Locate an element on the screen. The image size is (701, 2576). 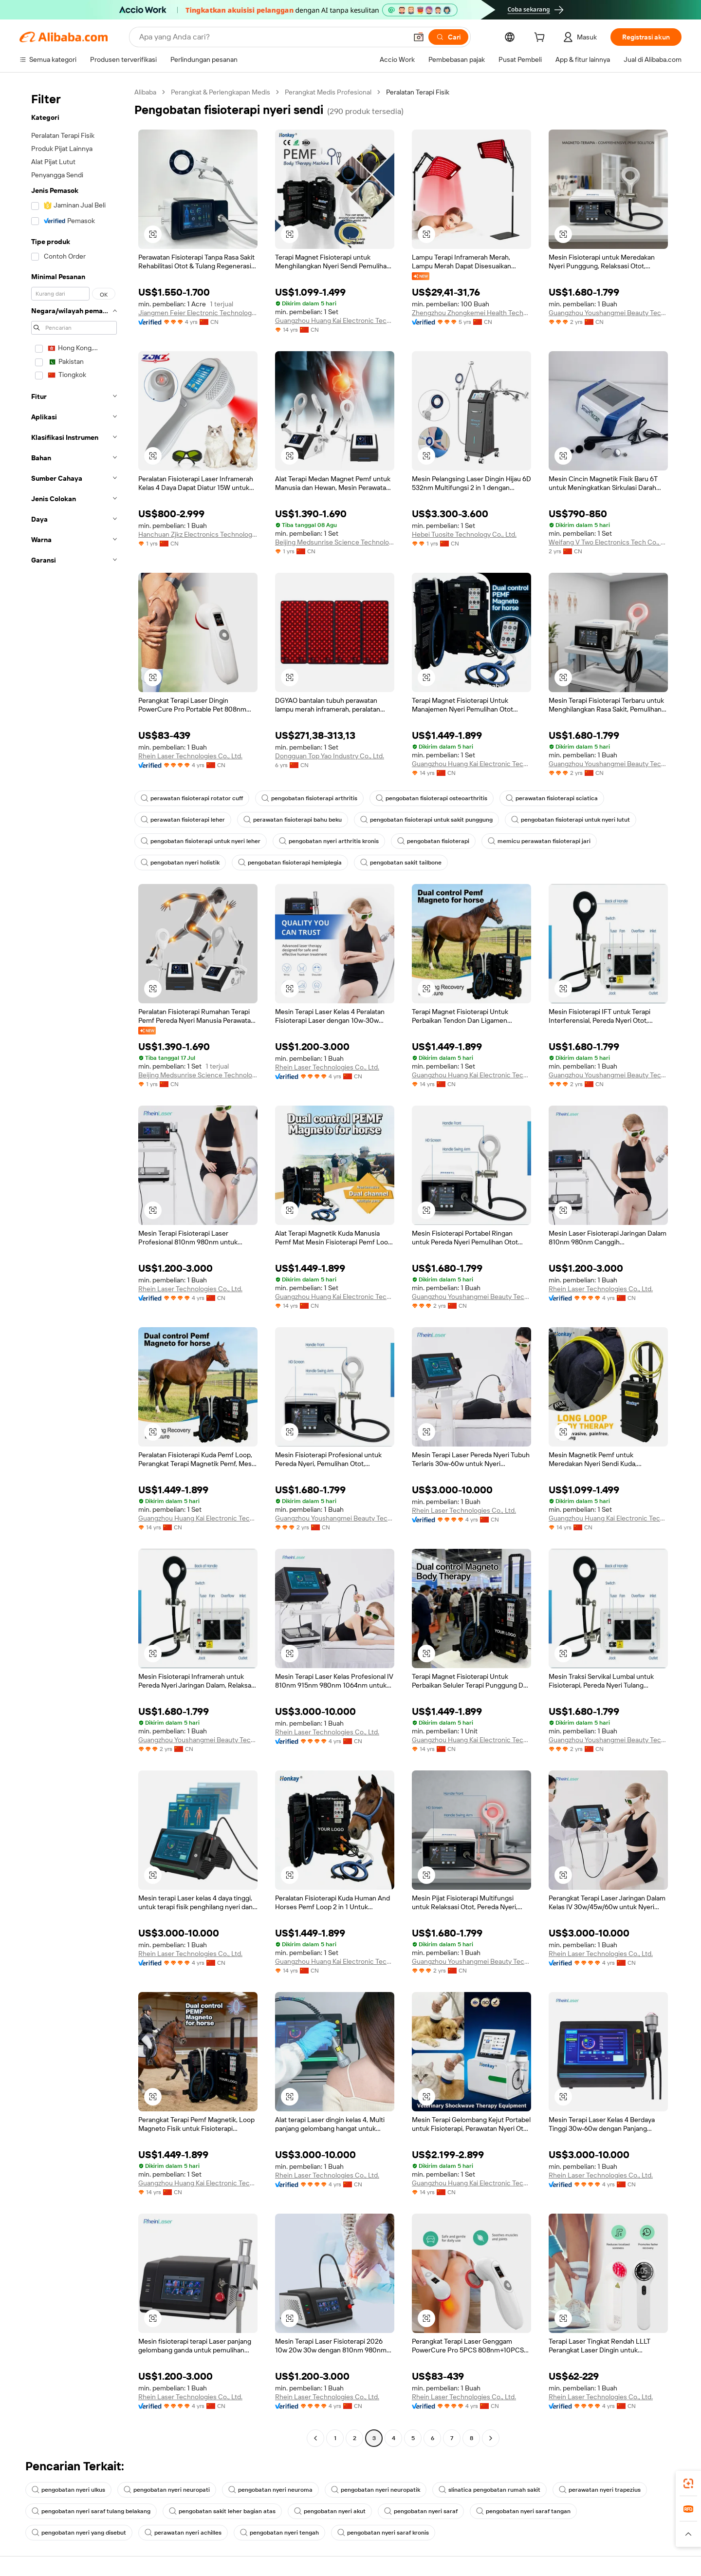
perawatan fisioterapi rotator cuff is located at coordinates (192, 798).